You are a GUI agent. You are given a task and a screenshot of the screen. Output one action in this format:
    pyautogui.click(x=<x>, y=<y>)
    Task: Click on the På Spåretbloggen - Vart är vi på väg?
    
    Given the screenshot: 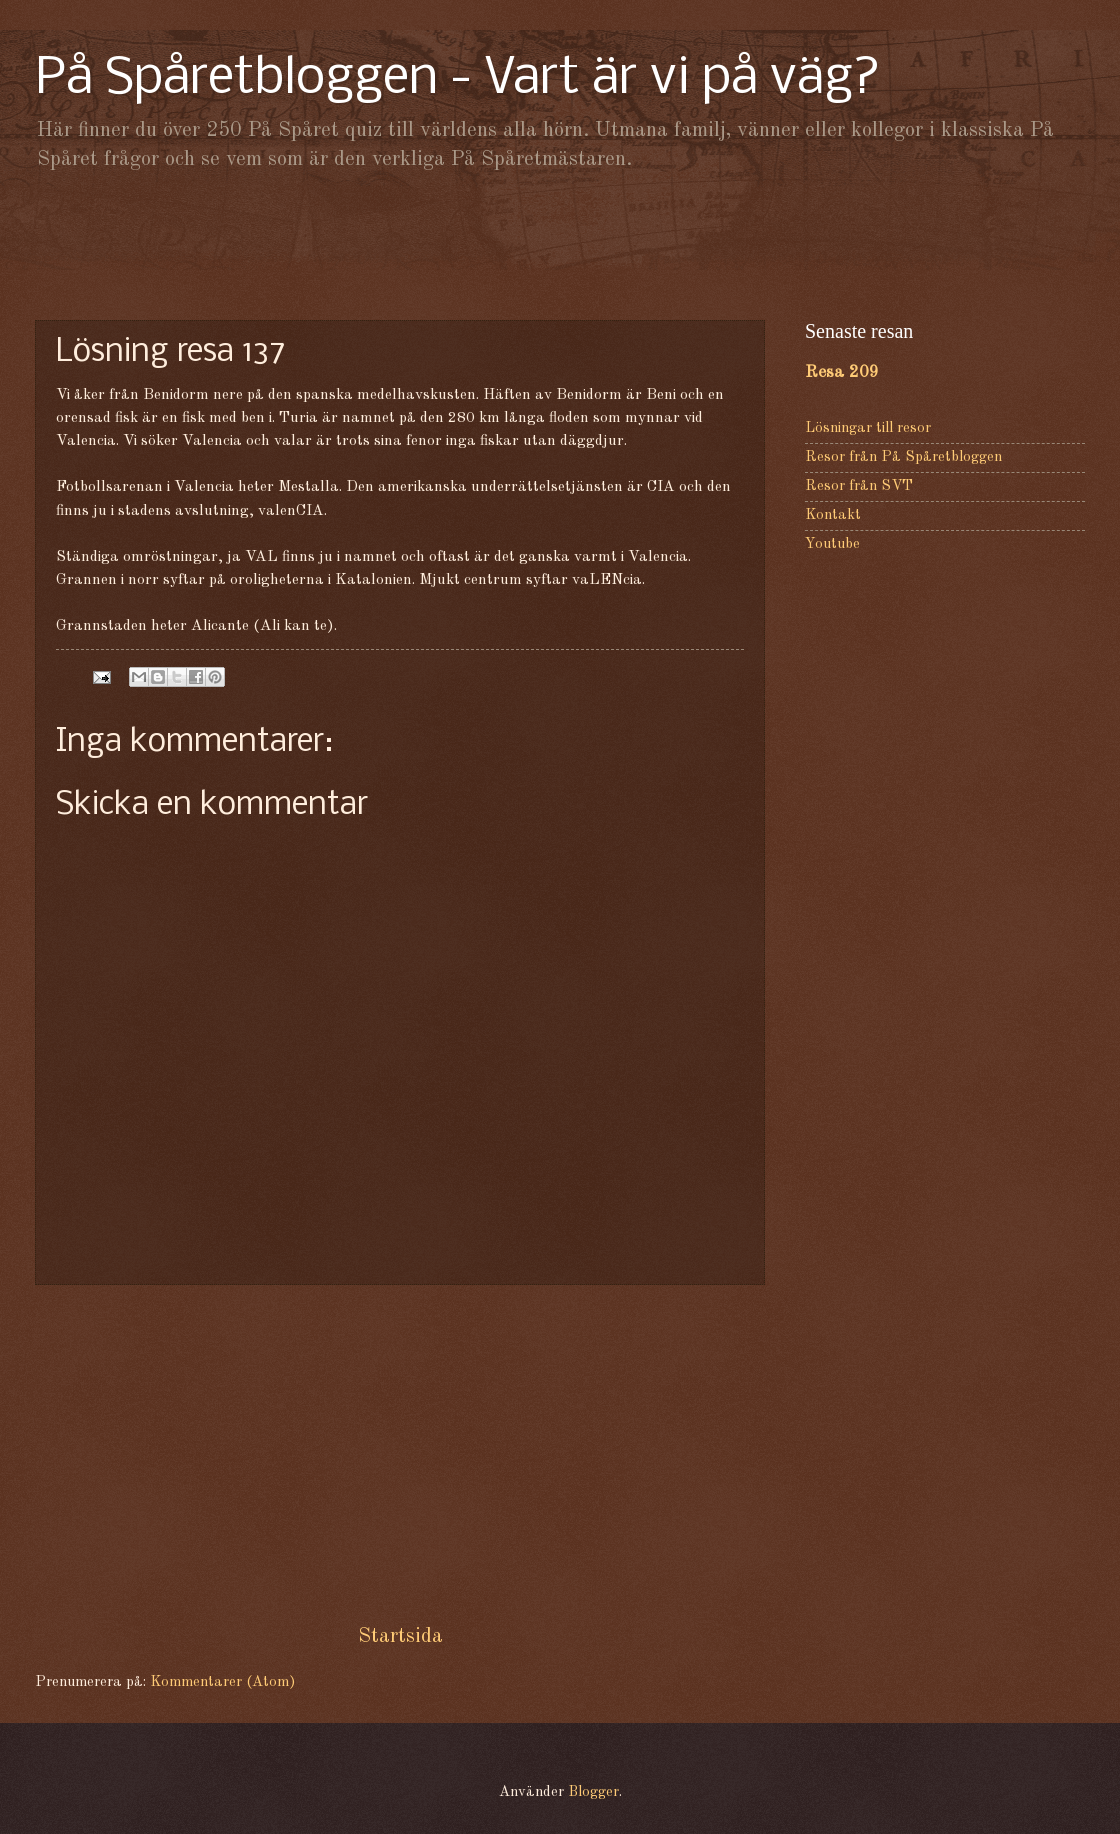 What is the action you would take?
    pyautogui.click(x=458, y=79)
    